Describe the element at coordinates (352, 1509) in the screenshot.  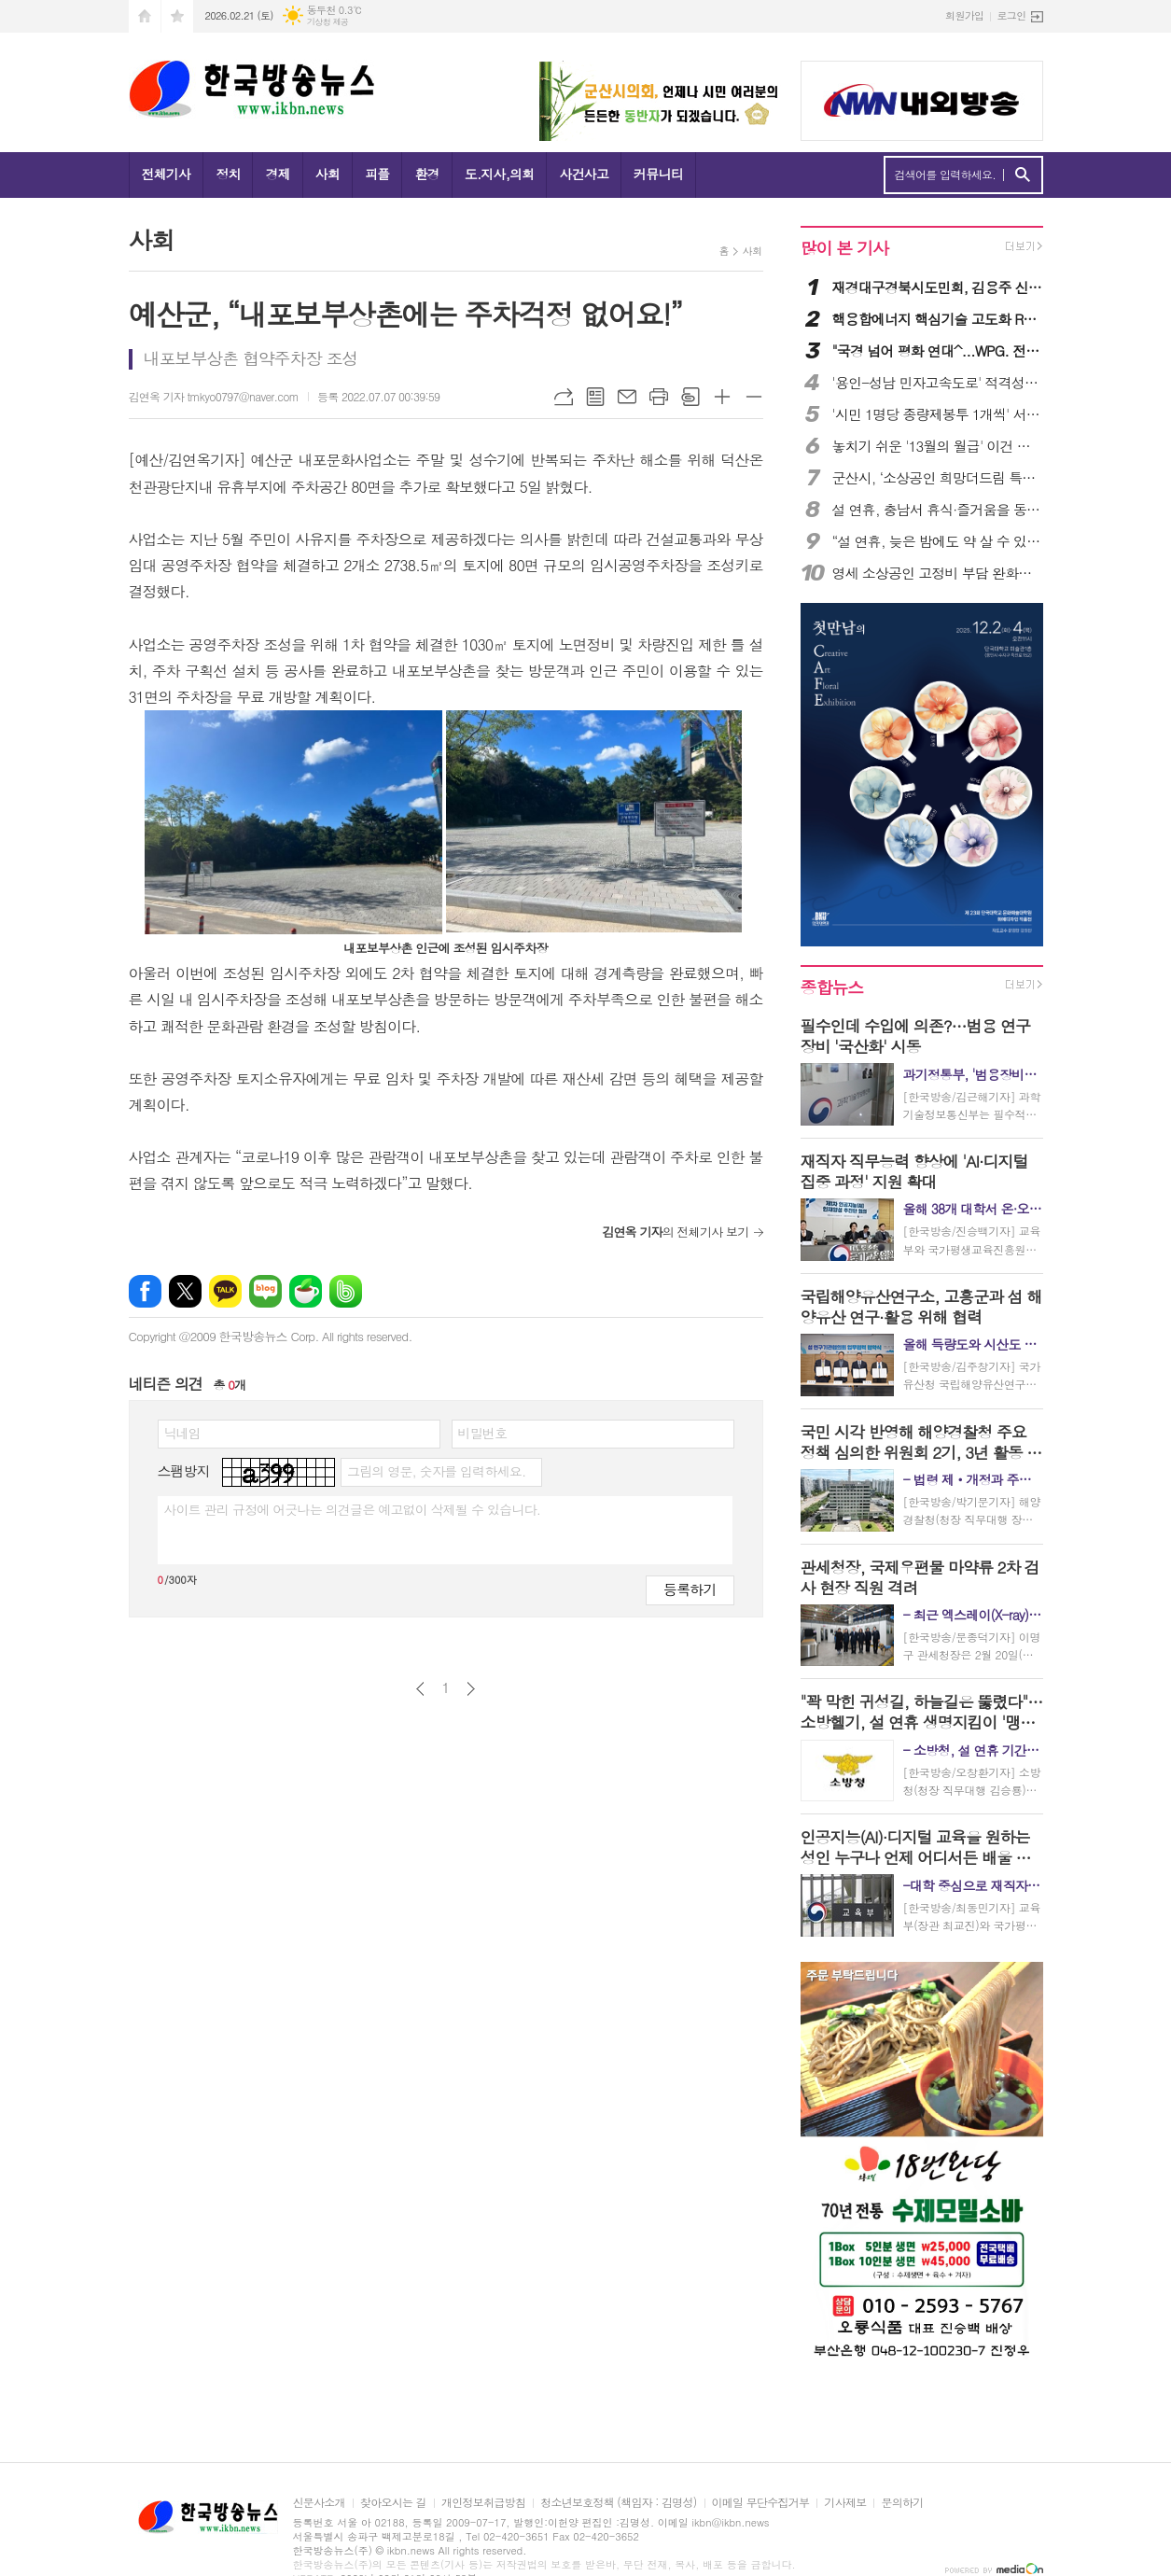
I see `사이트 관리 규정에 어긋나는 의견글은 예고없이 삭제될 수 있습니다.` at that location.